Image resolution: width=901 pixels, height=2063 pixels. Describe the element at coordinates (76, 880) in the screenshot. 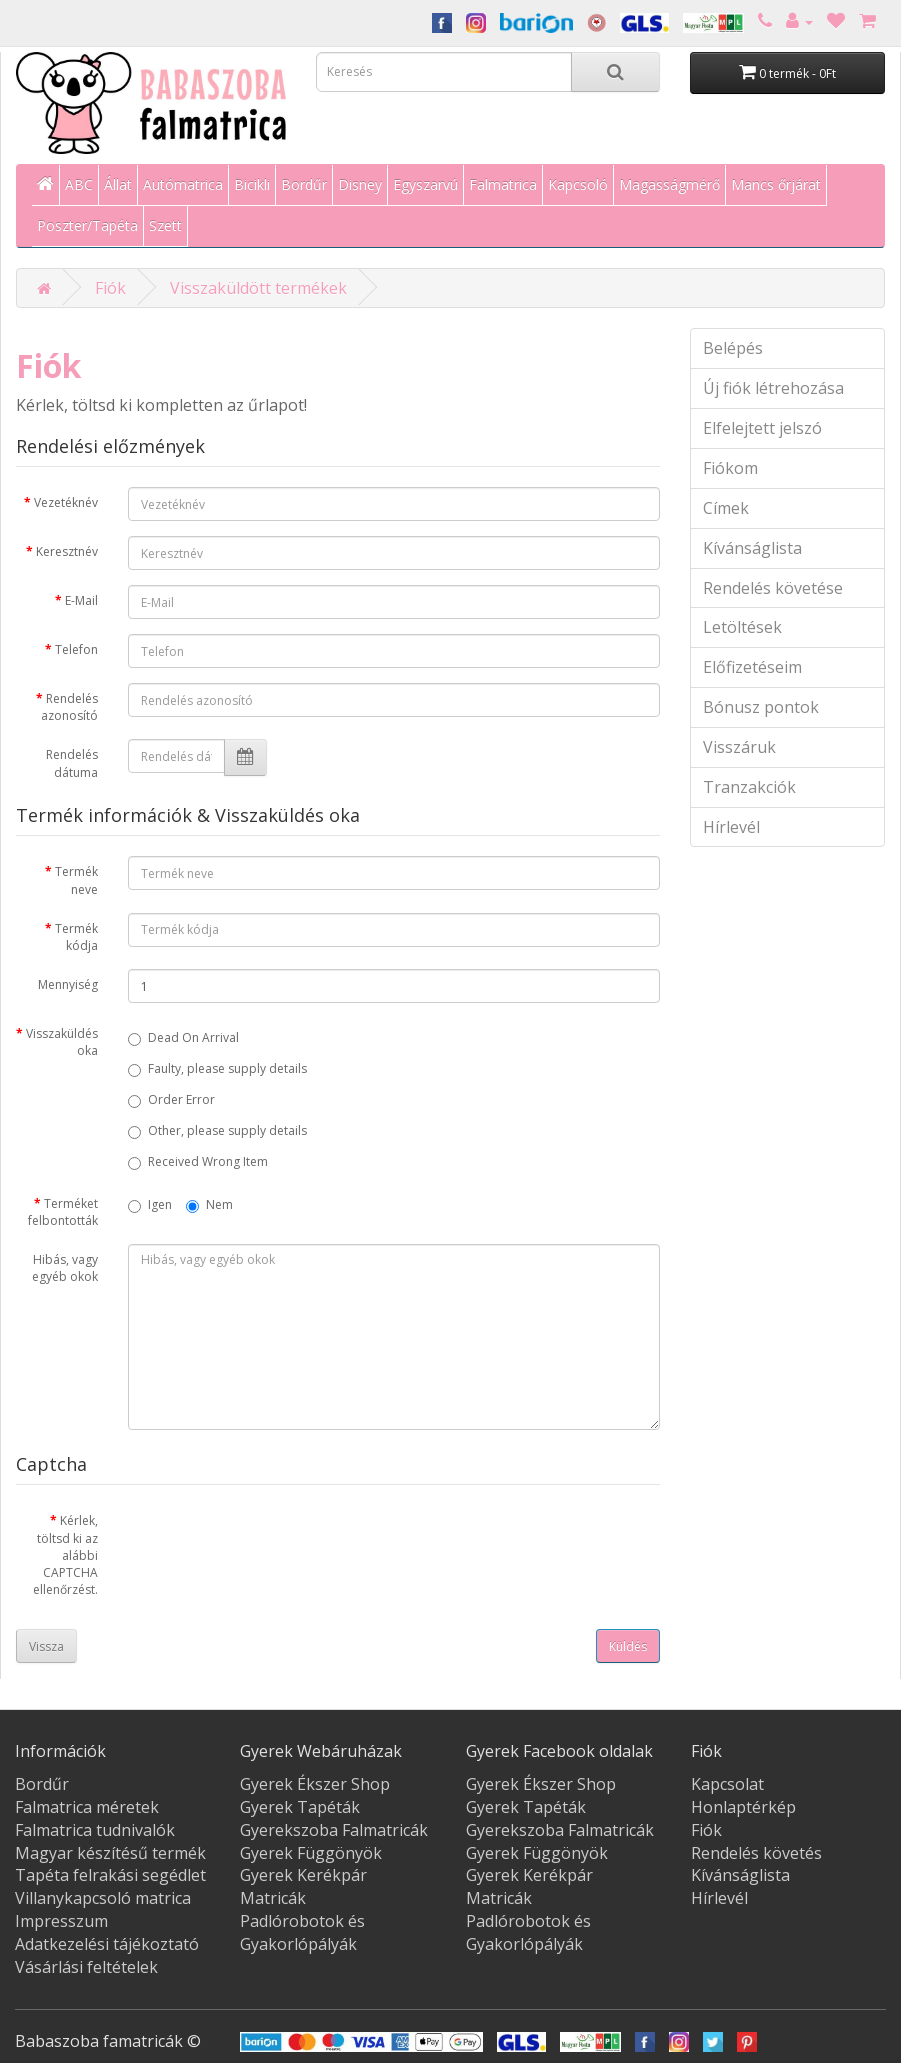

I see `Termék neve` at that location.